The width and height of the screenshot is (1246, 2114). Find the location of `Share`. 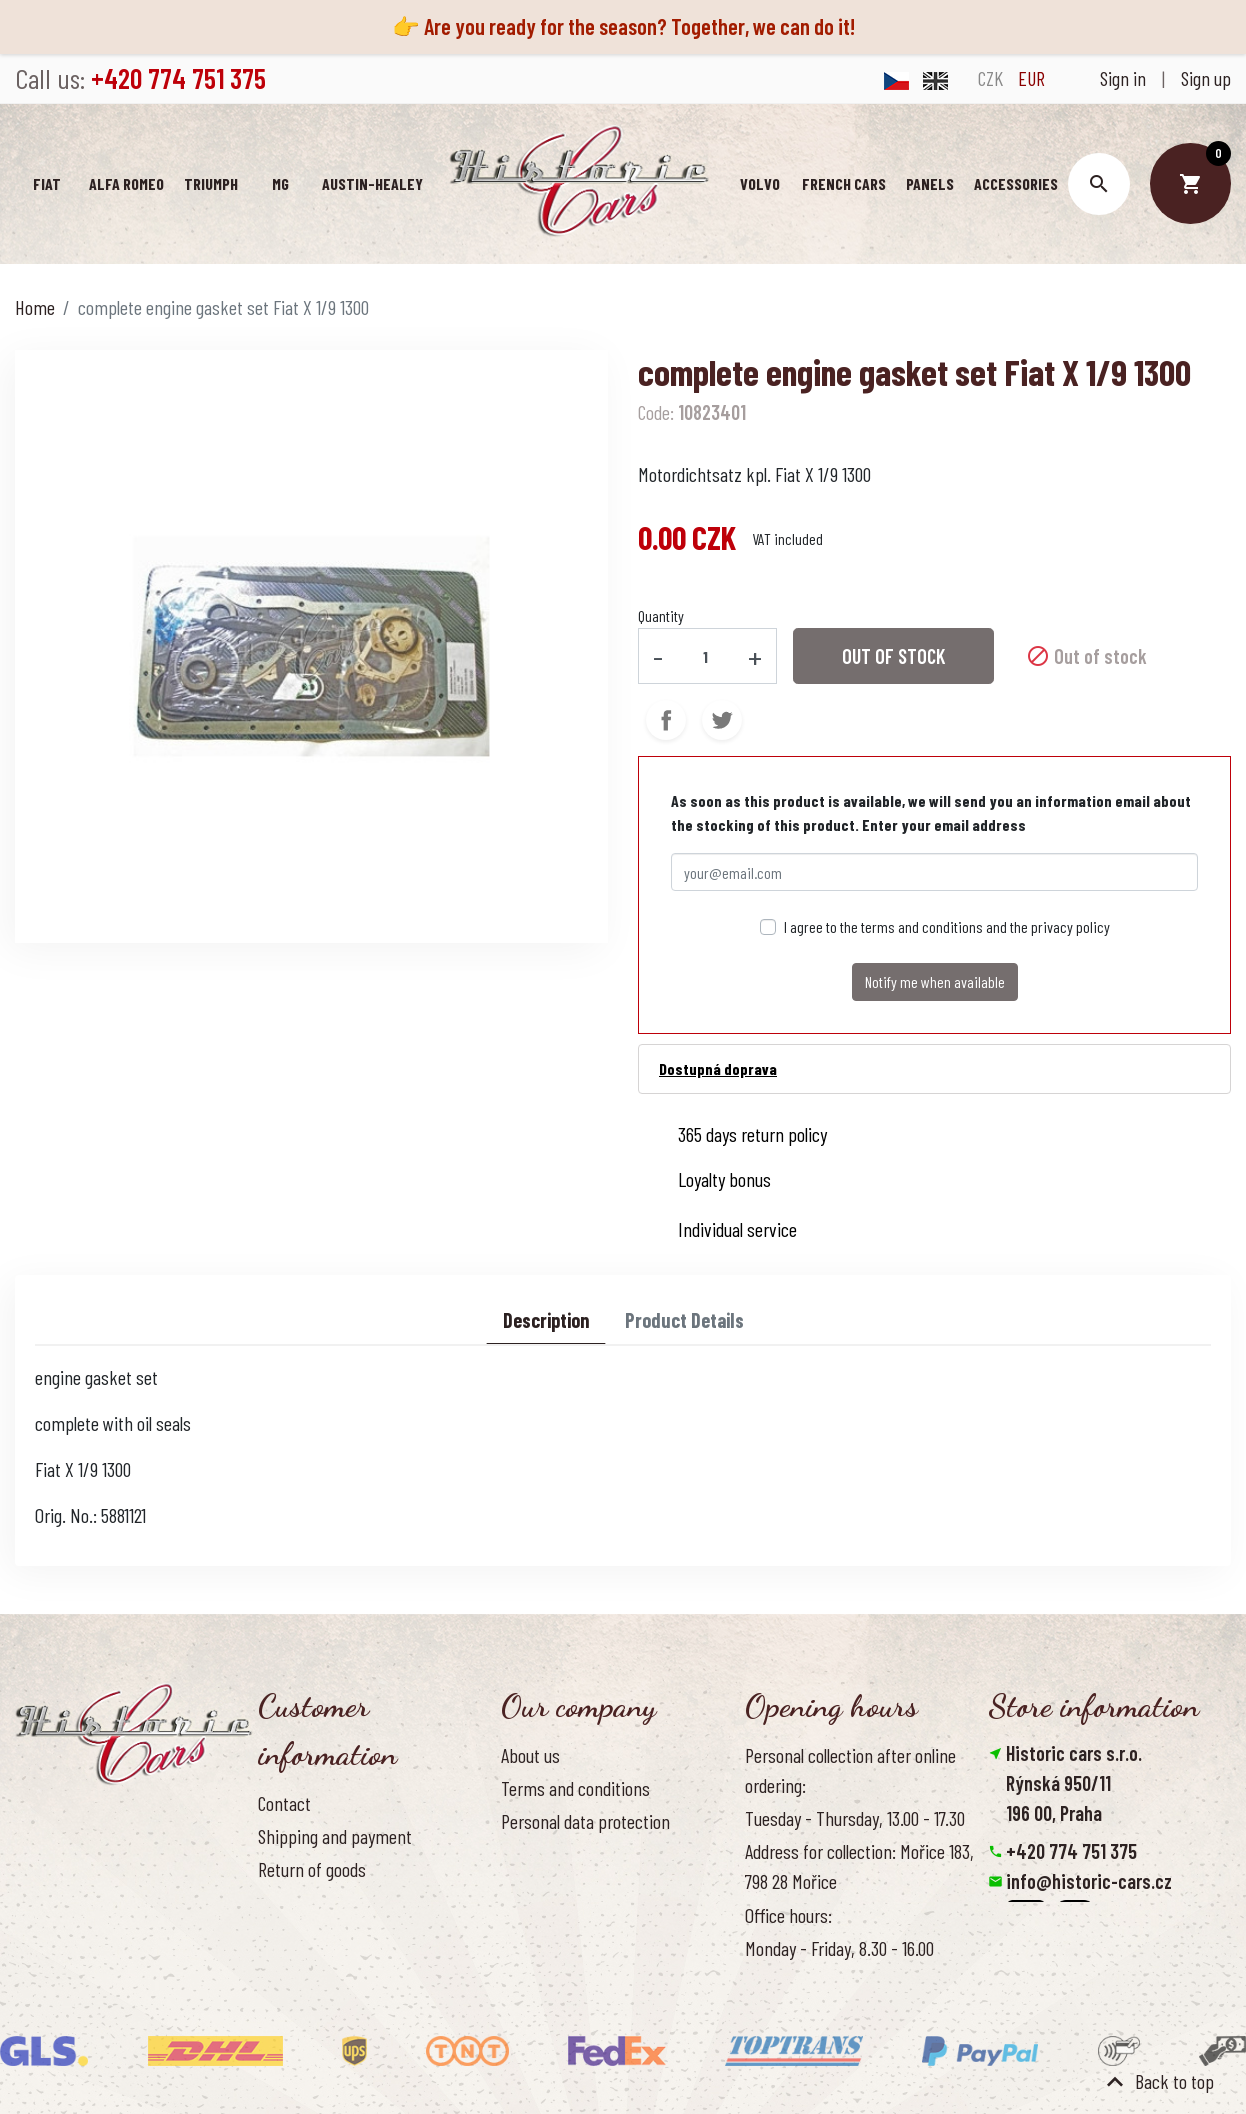

Share is located at coordinates (666, 720).